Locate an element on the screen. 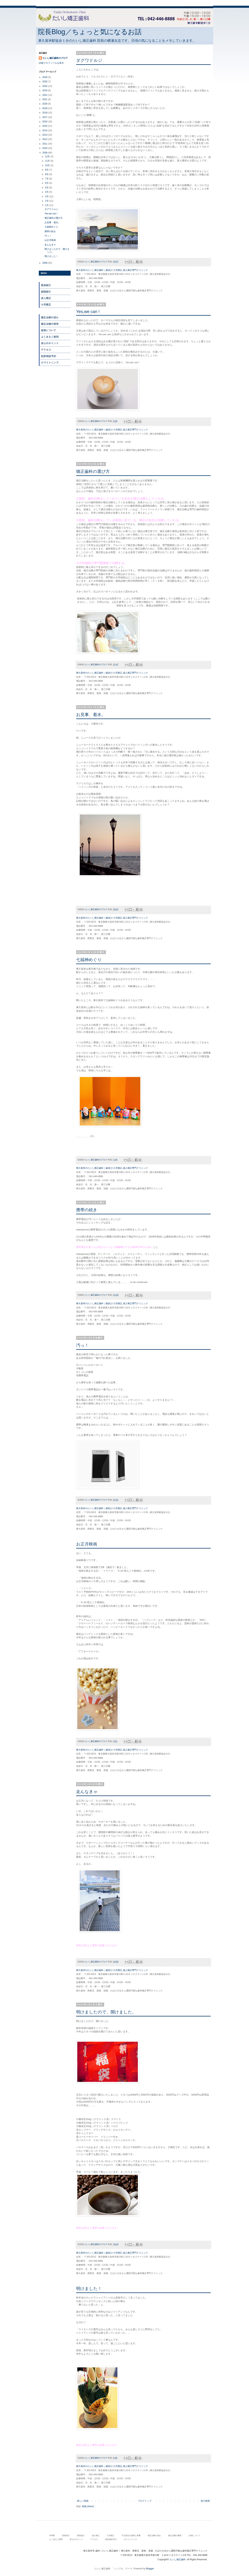  HOME is located at coordinates (55, 279).